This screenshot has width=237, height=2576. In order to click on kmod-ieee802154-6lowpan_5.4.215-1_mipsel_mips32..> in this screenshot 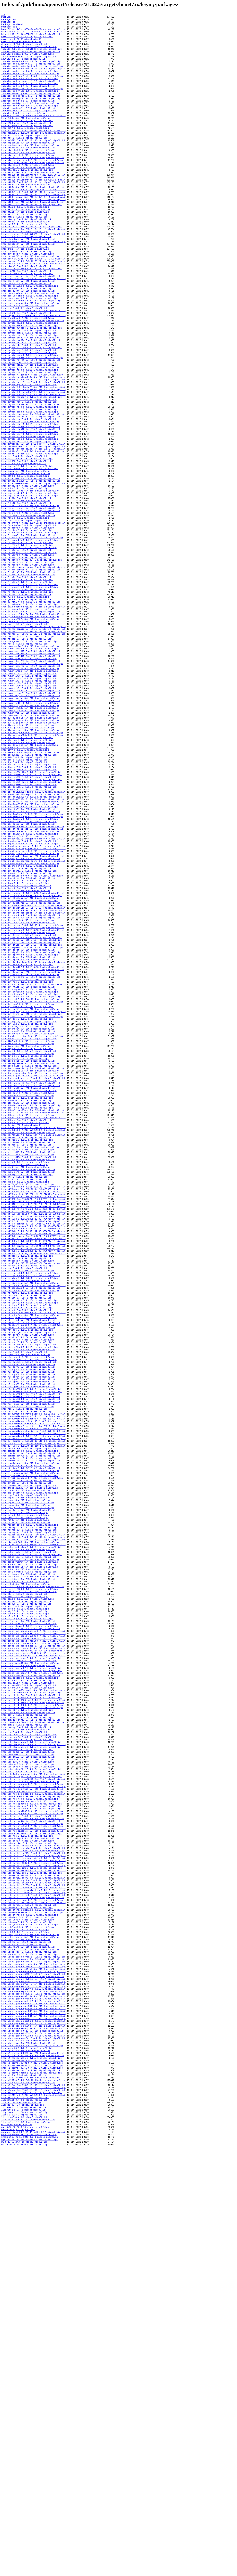, I will do `click(33, 900)`.